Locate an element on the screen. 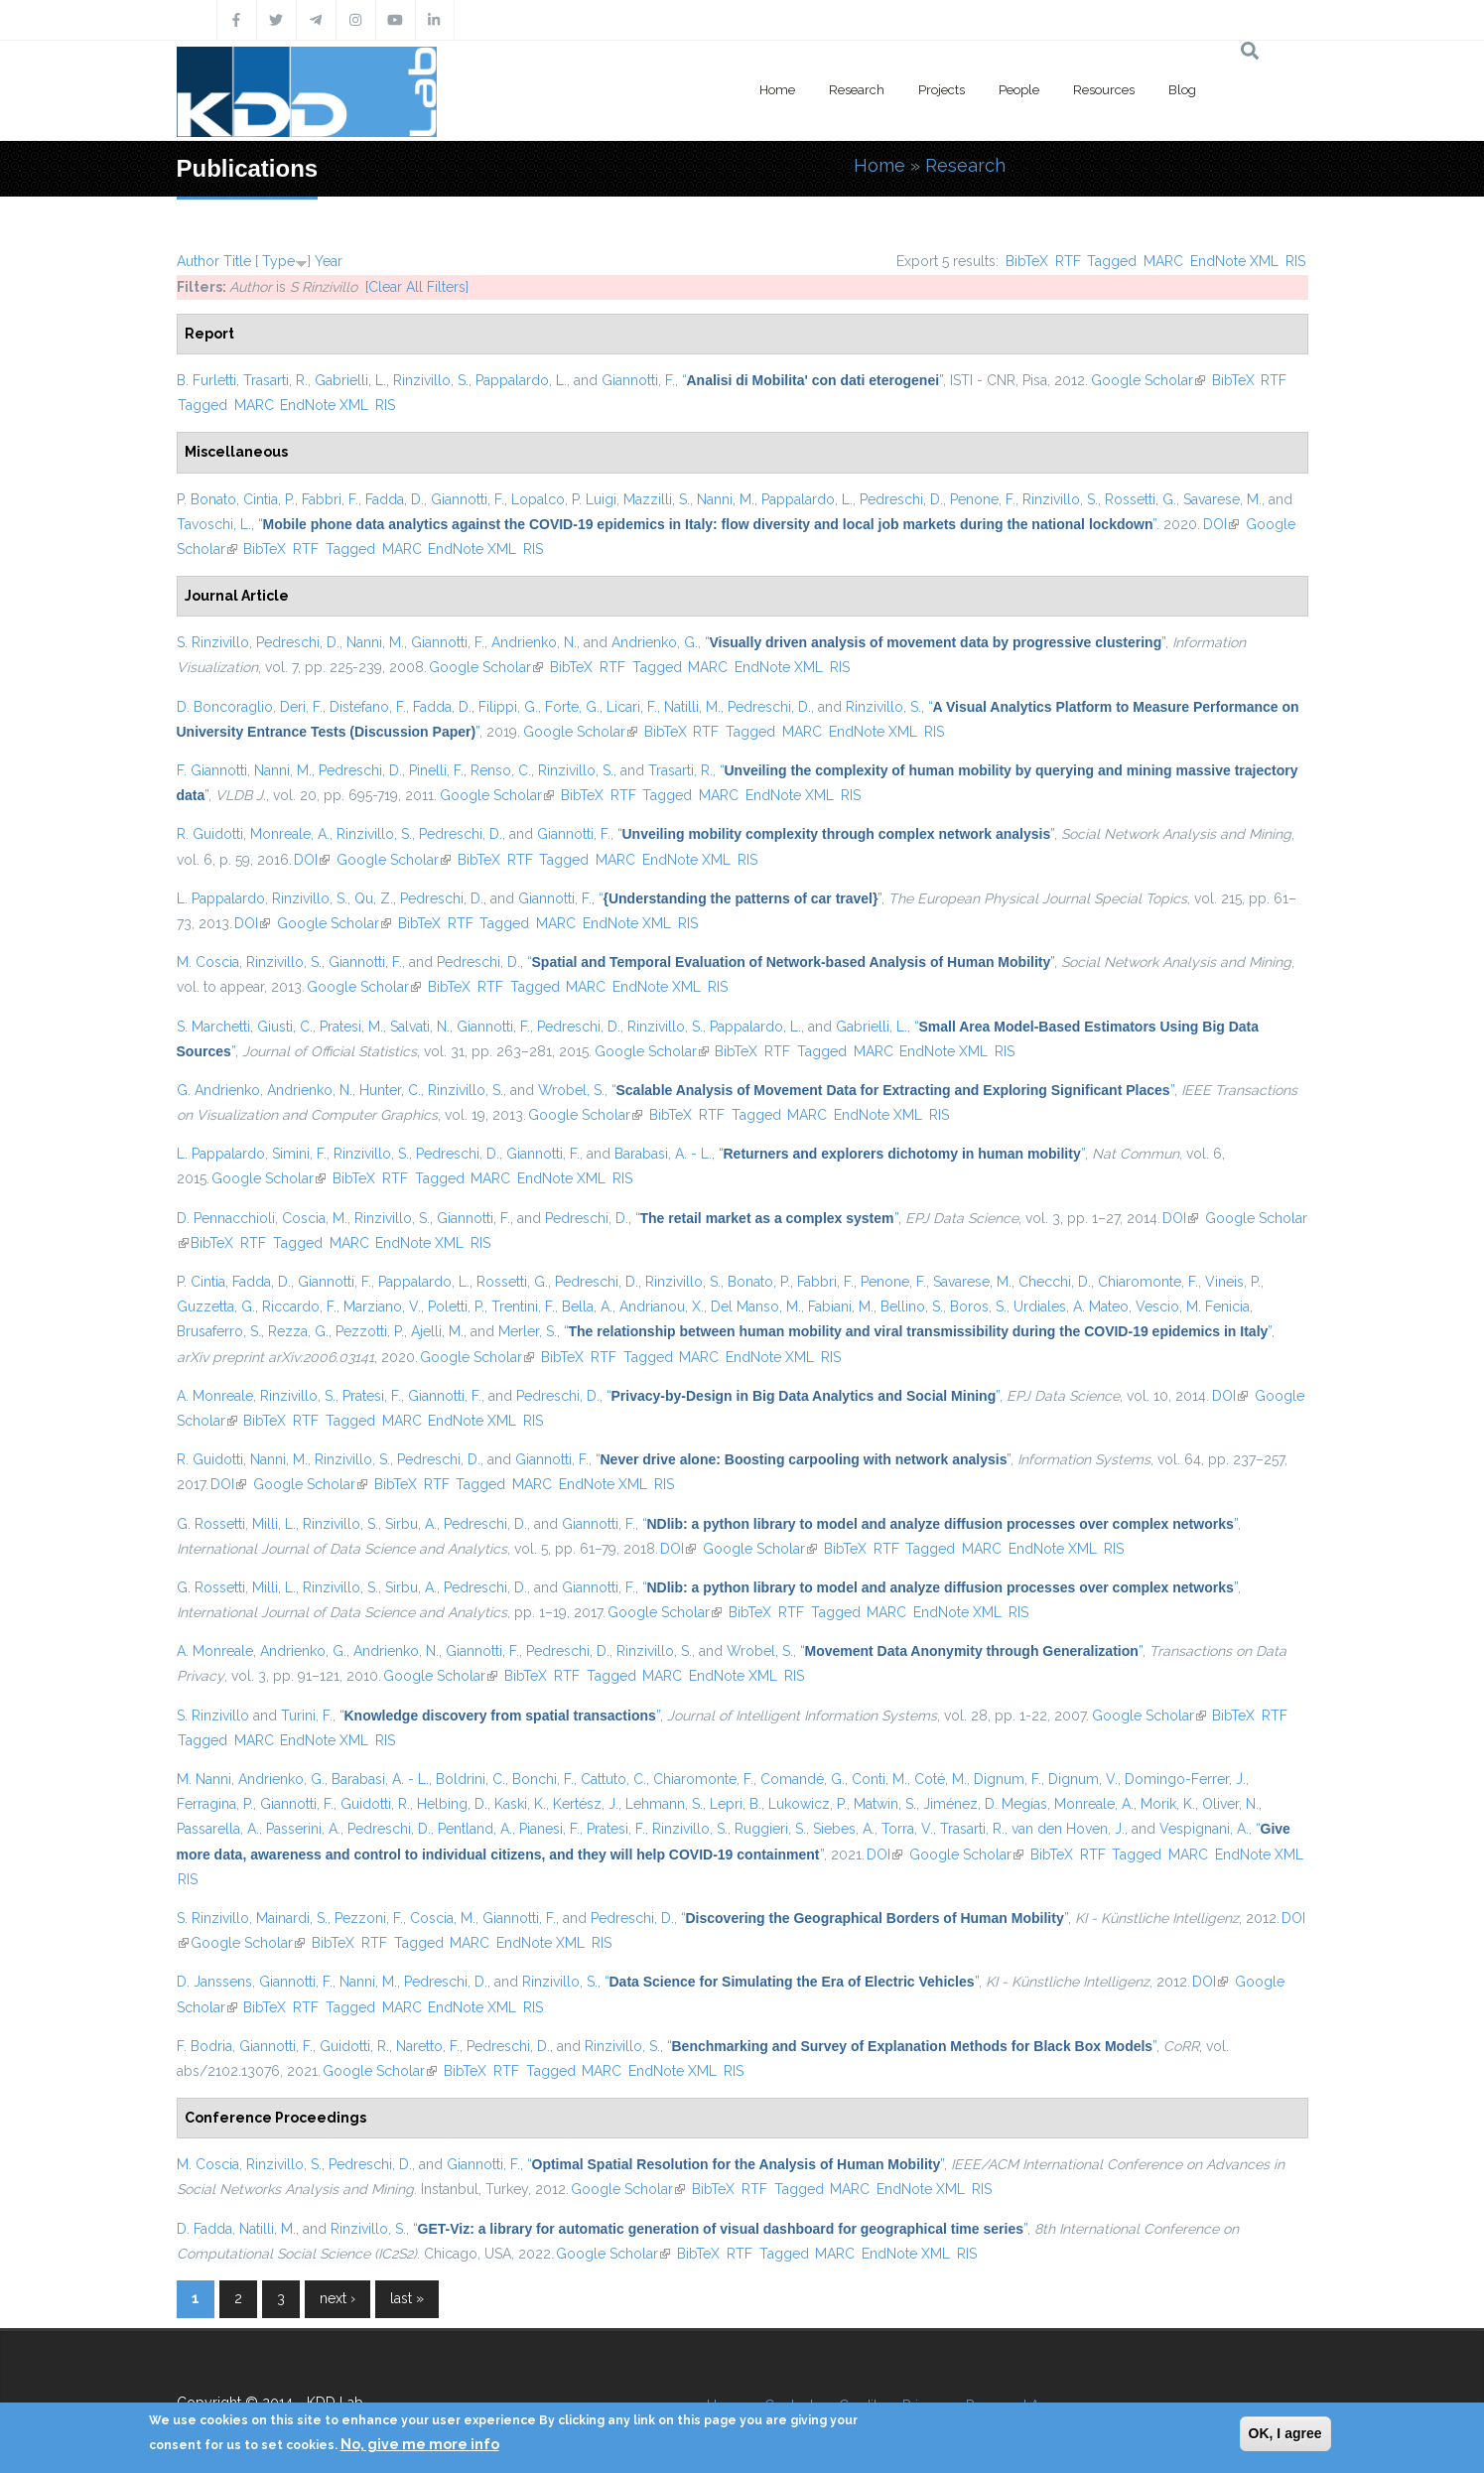  Guidotti, R. is located at coordinates (375, 1804).